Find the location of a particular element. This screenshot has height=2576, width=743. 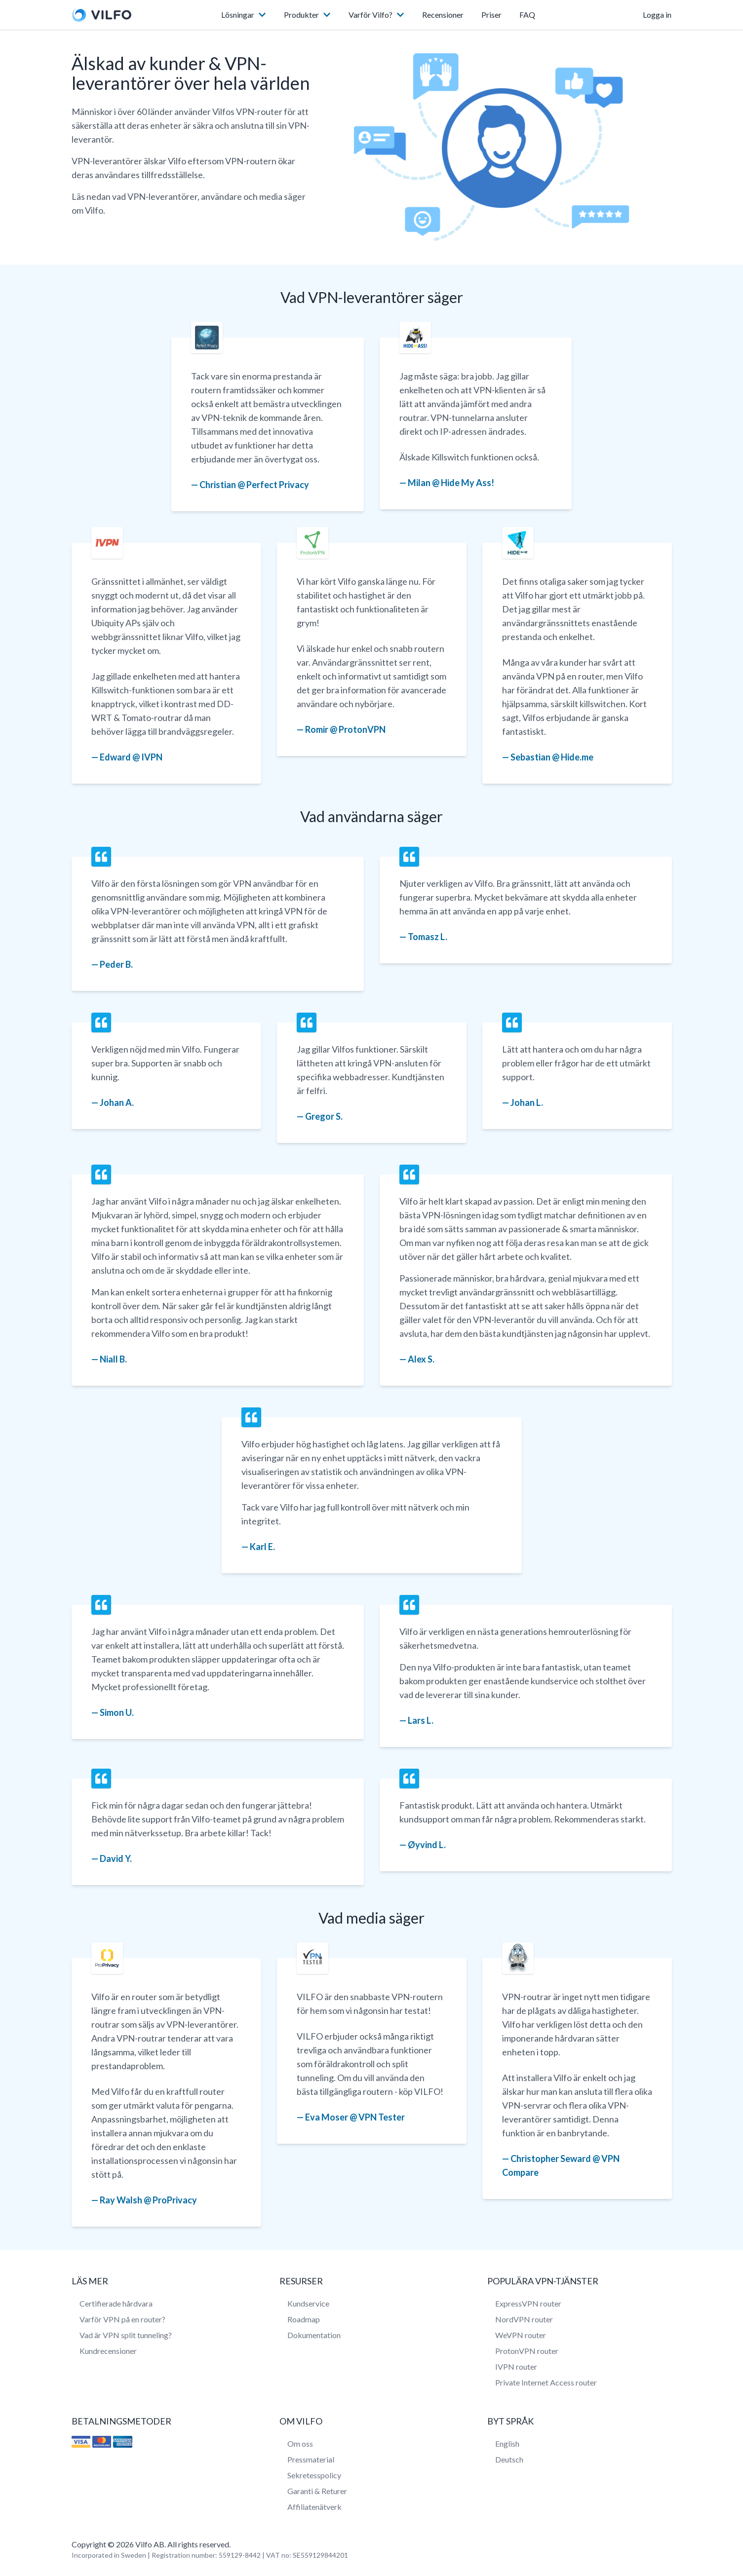

Garanti & Returer is located at coordinates (317, 2491).